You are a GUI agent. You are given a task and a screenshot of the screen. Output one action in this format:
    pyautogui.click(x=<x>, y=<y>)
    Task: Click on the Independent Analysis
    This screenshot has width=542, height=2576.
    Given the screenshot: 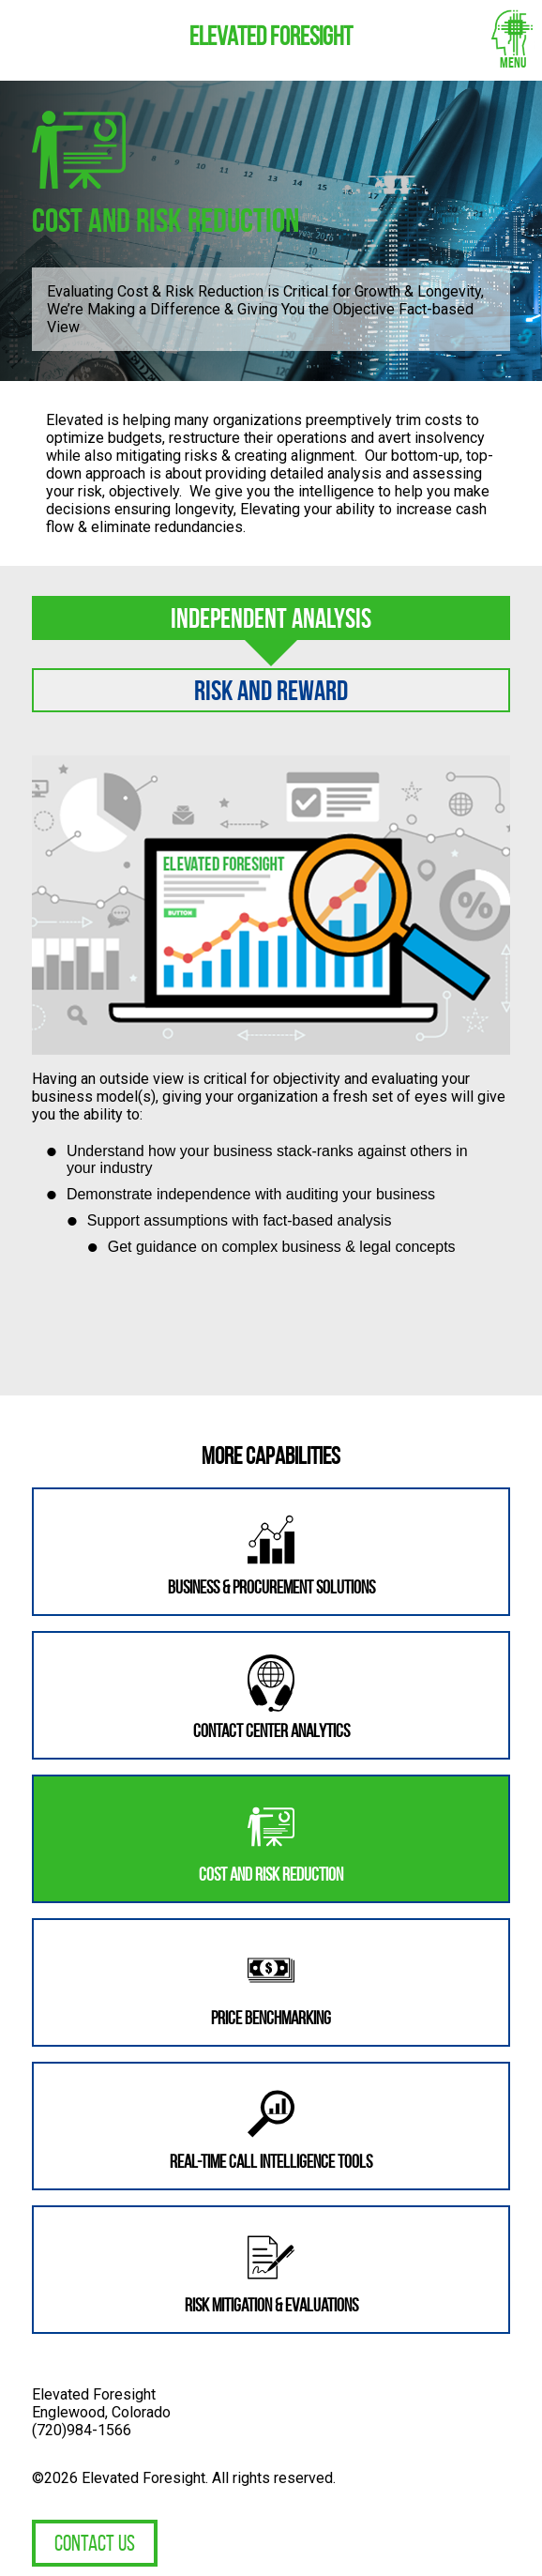 What is the action you would take?
    pyautogui.click(x=271, y=617)
    